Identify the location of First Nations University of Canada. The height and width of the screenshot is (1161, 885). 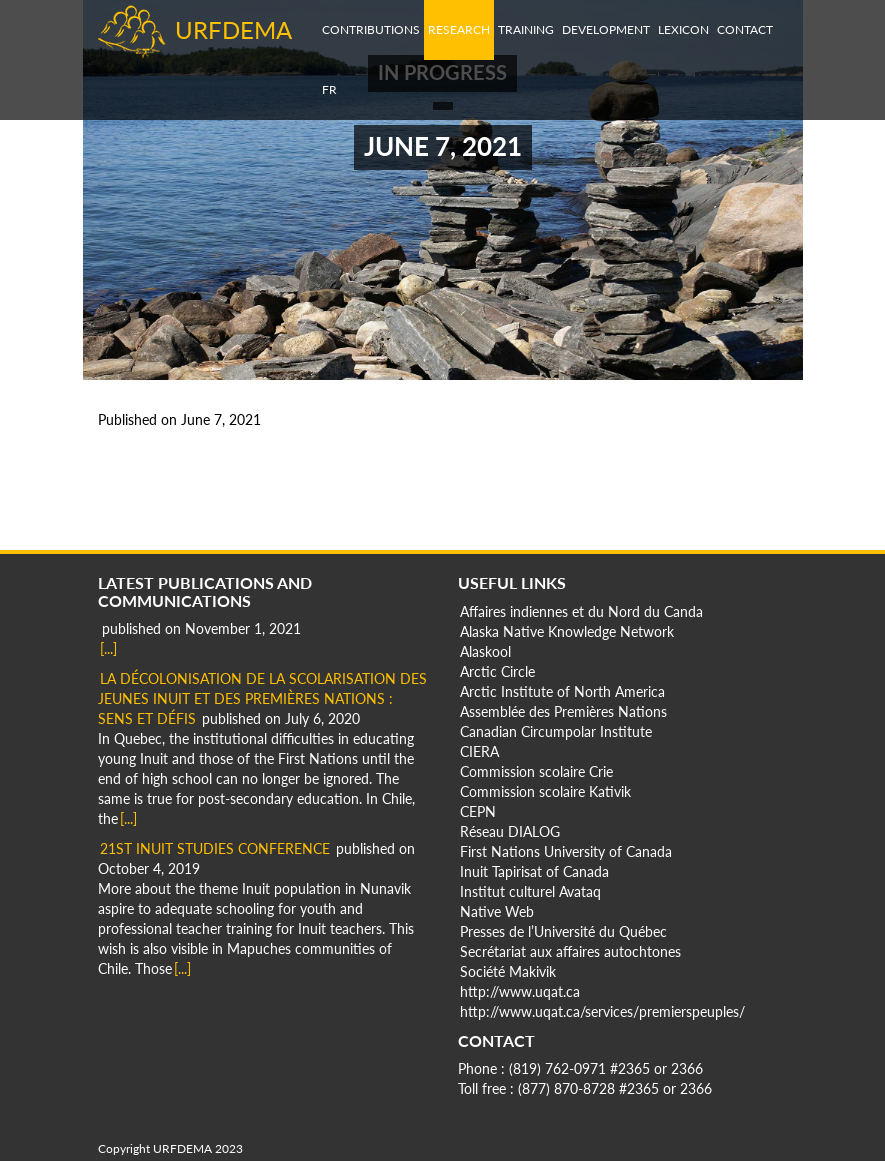
(566, 851).